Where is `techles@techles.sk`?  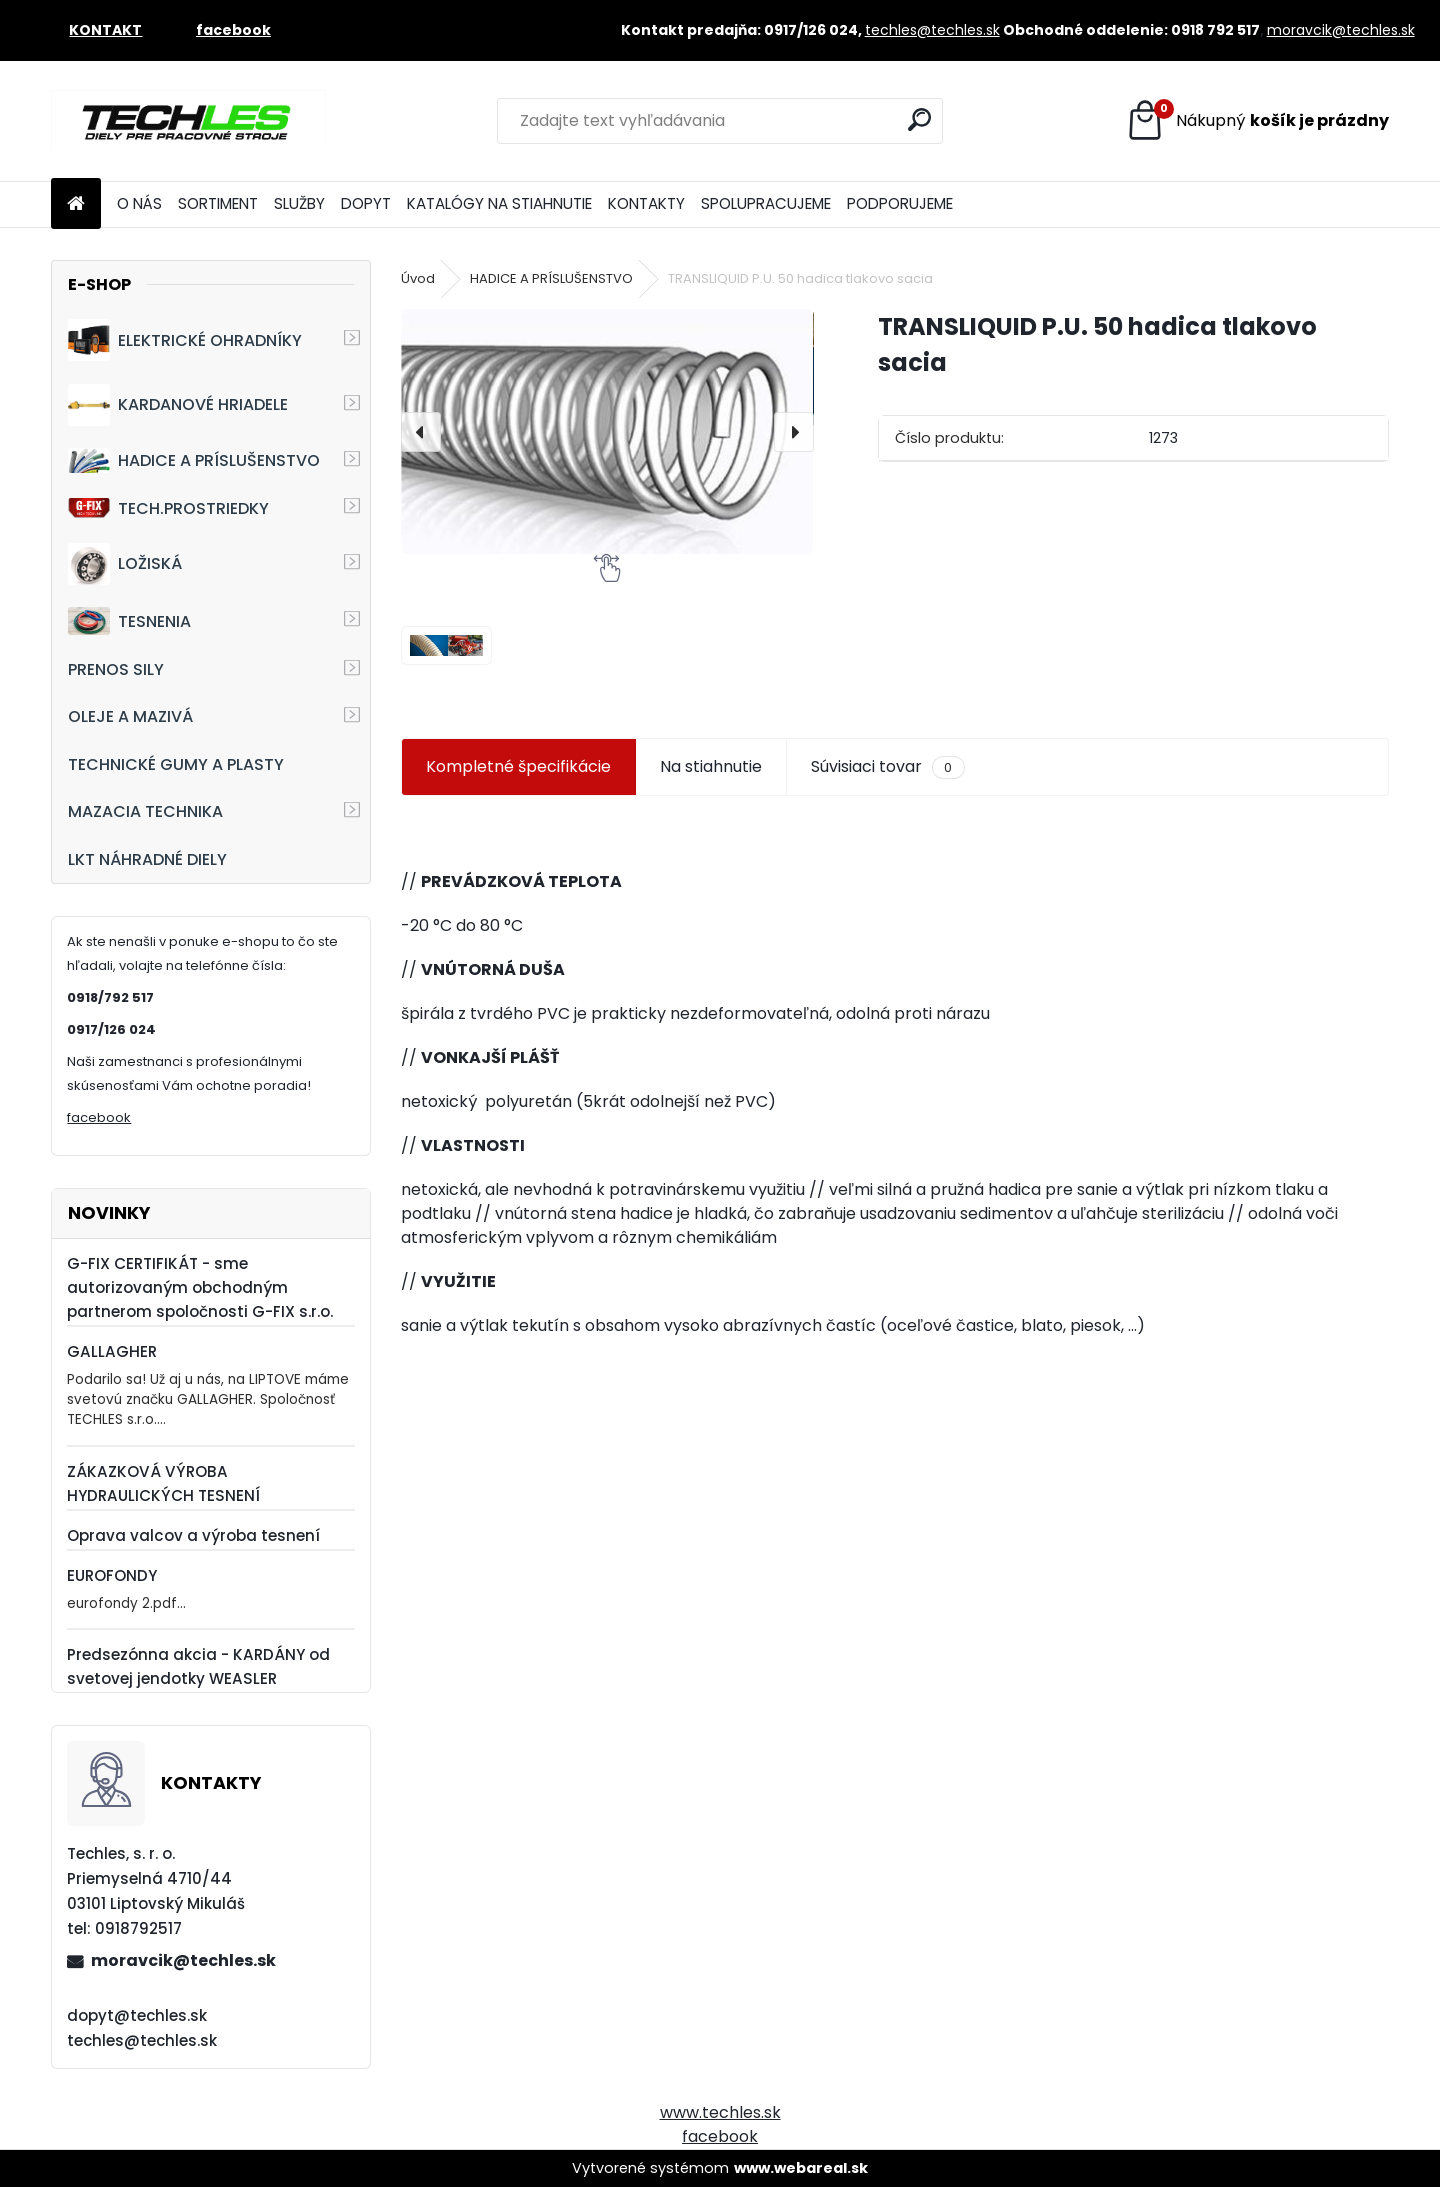 techles@techles.sk is located at coordinates (932, 30).